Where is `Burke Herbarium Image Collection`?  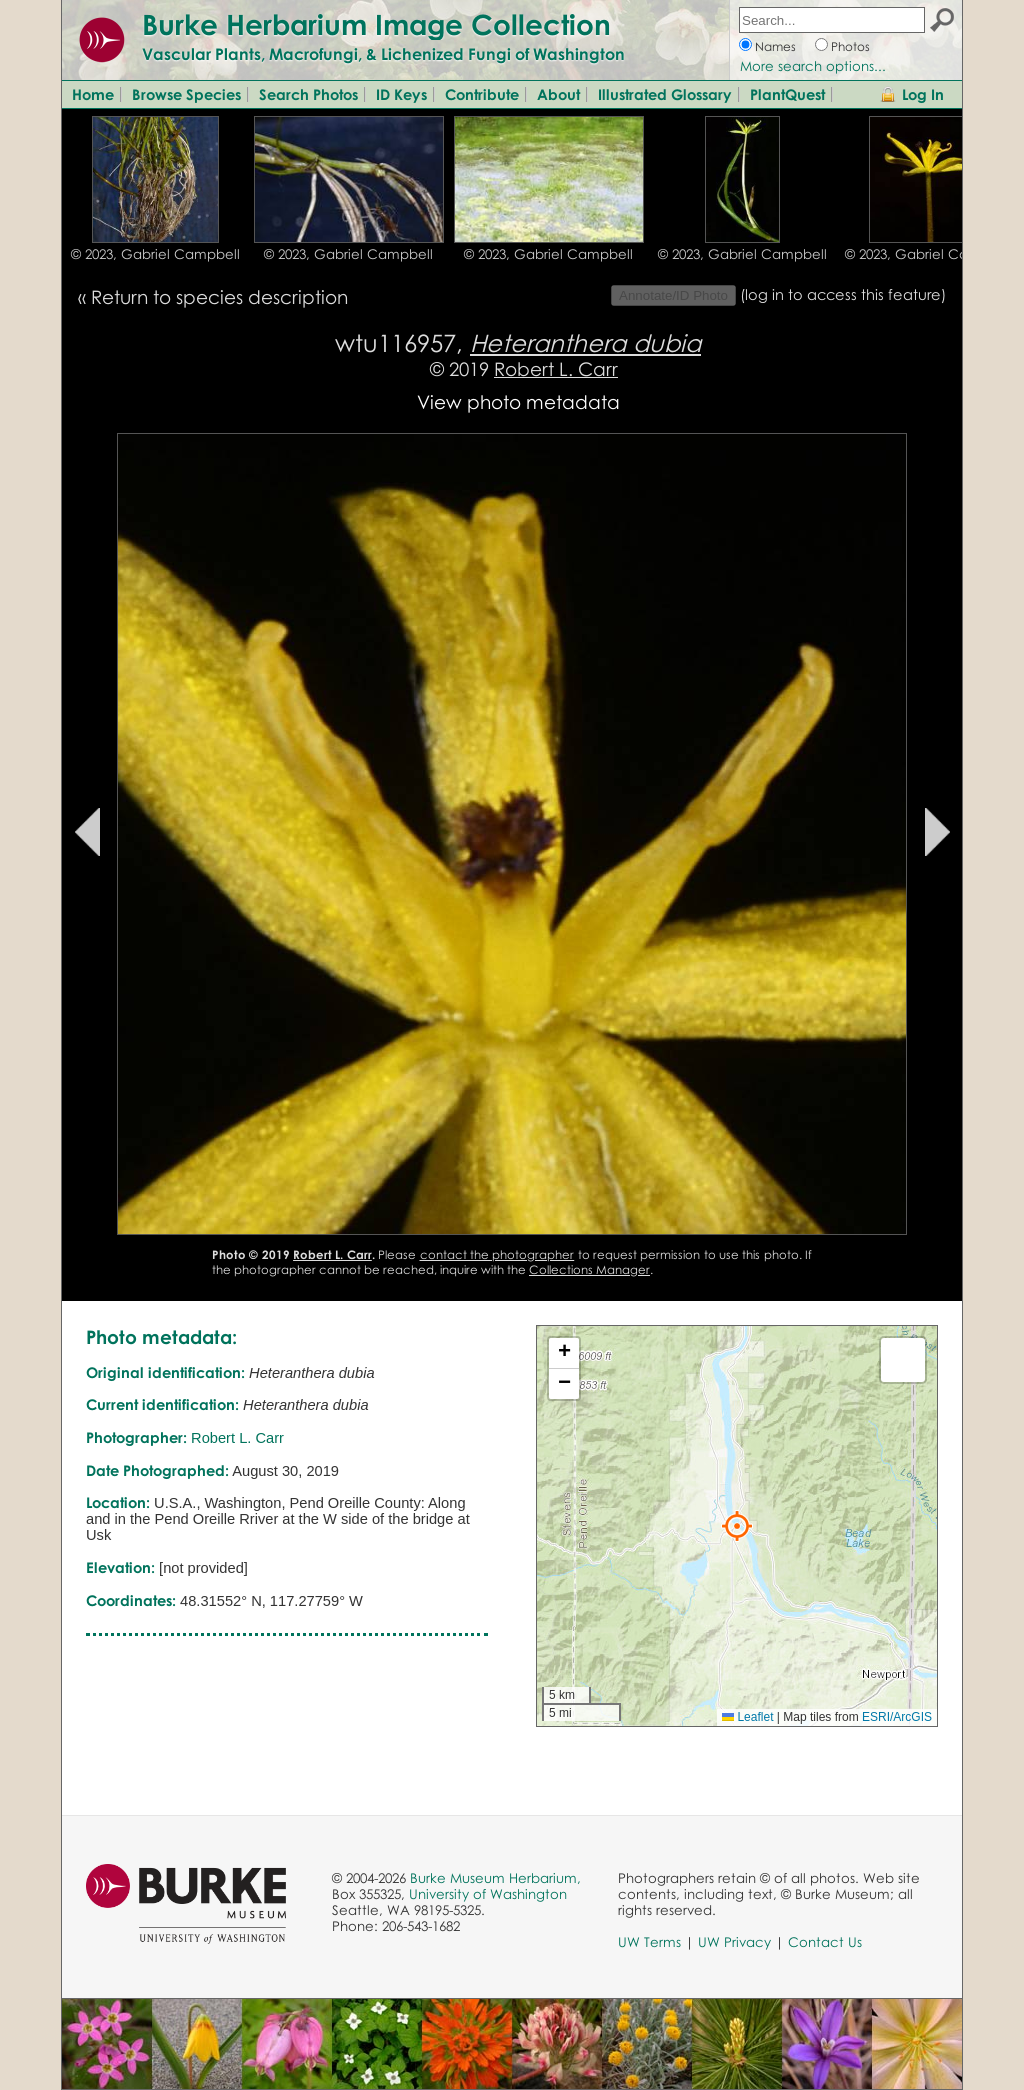 Burke Herbarium Image Collection is located at coordinates (376, 24).